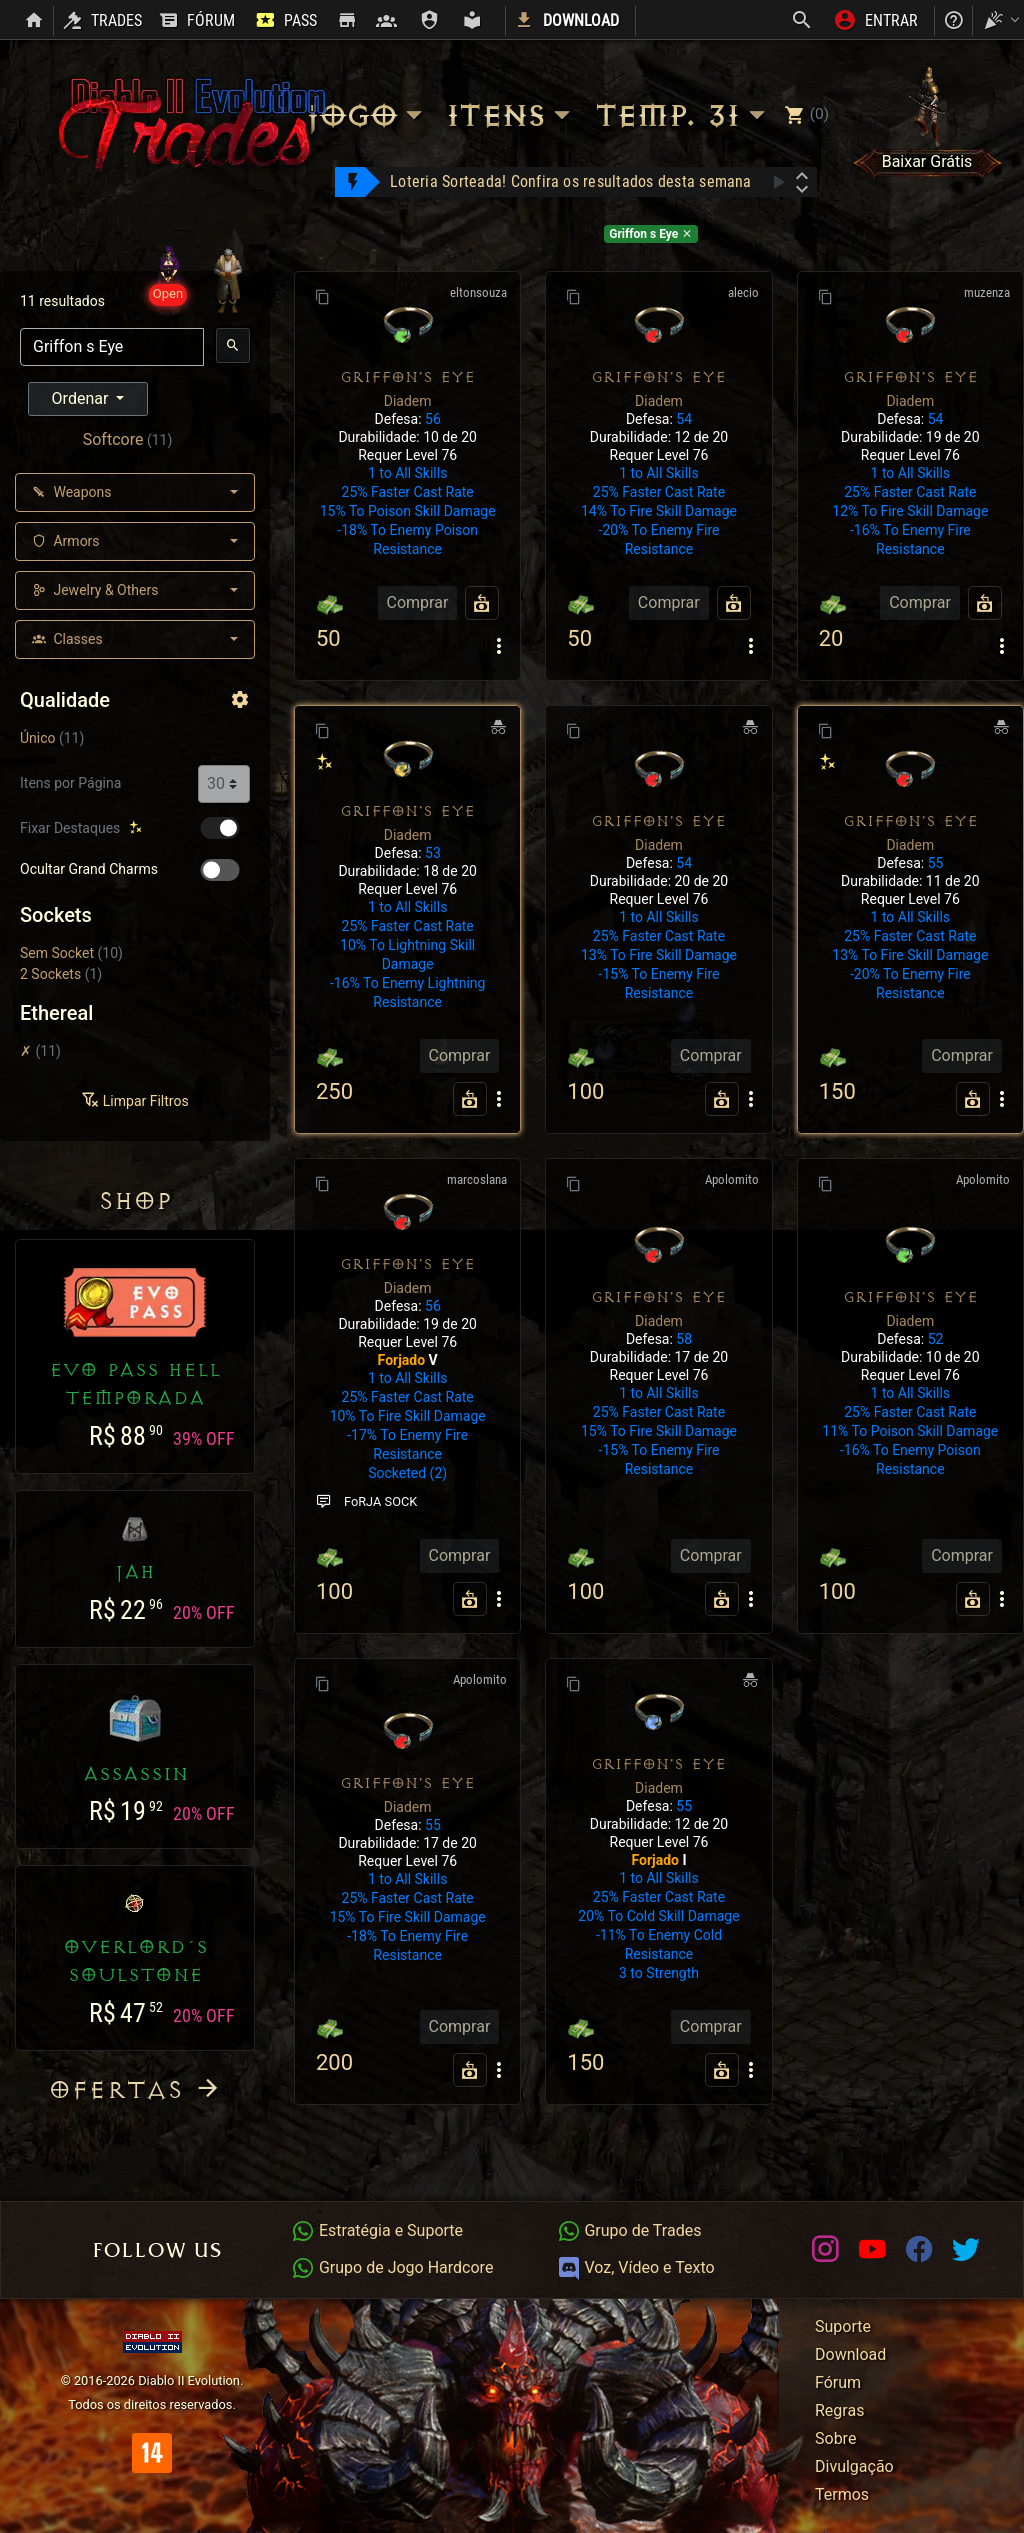 The width and height of the screenshot is (1024, 2533). What do you see at coordinates (683, 115) in the screenshot?
I see `Temp. 31` at bounding box center [683, 115].